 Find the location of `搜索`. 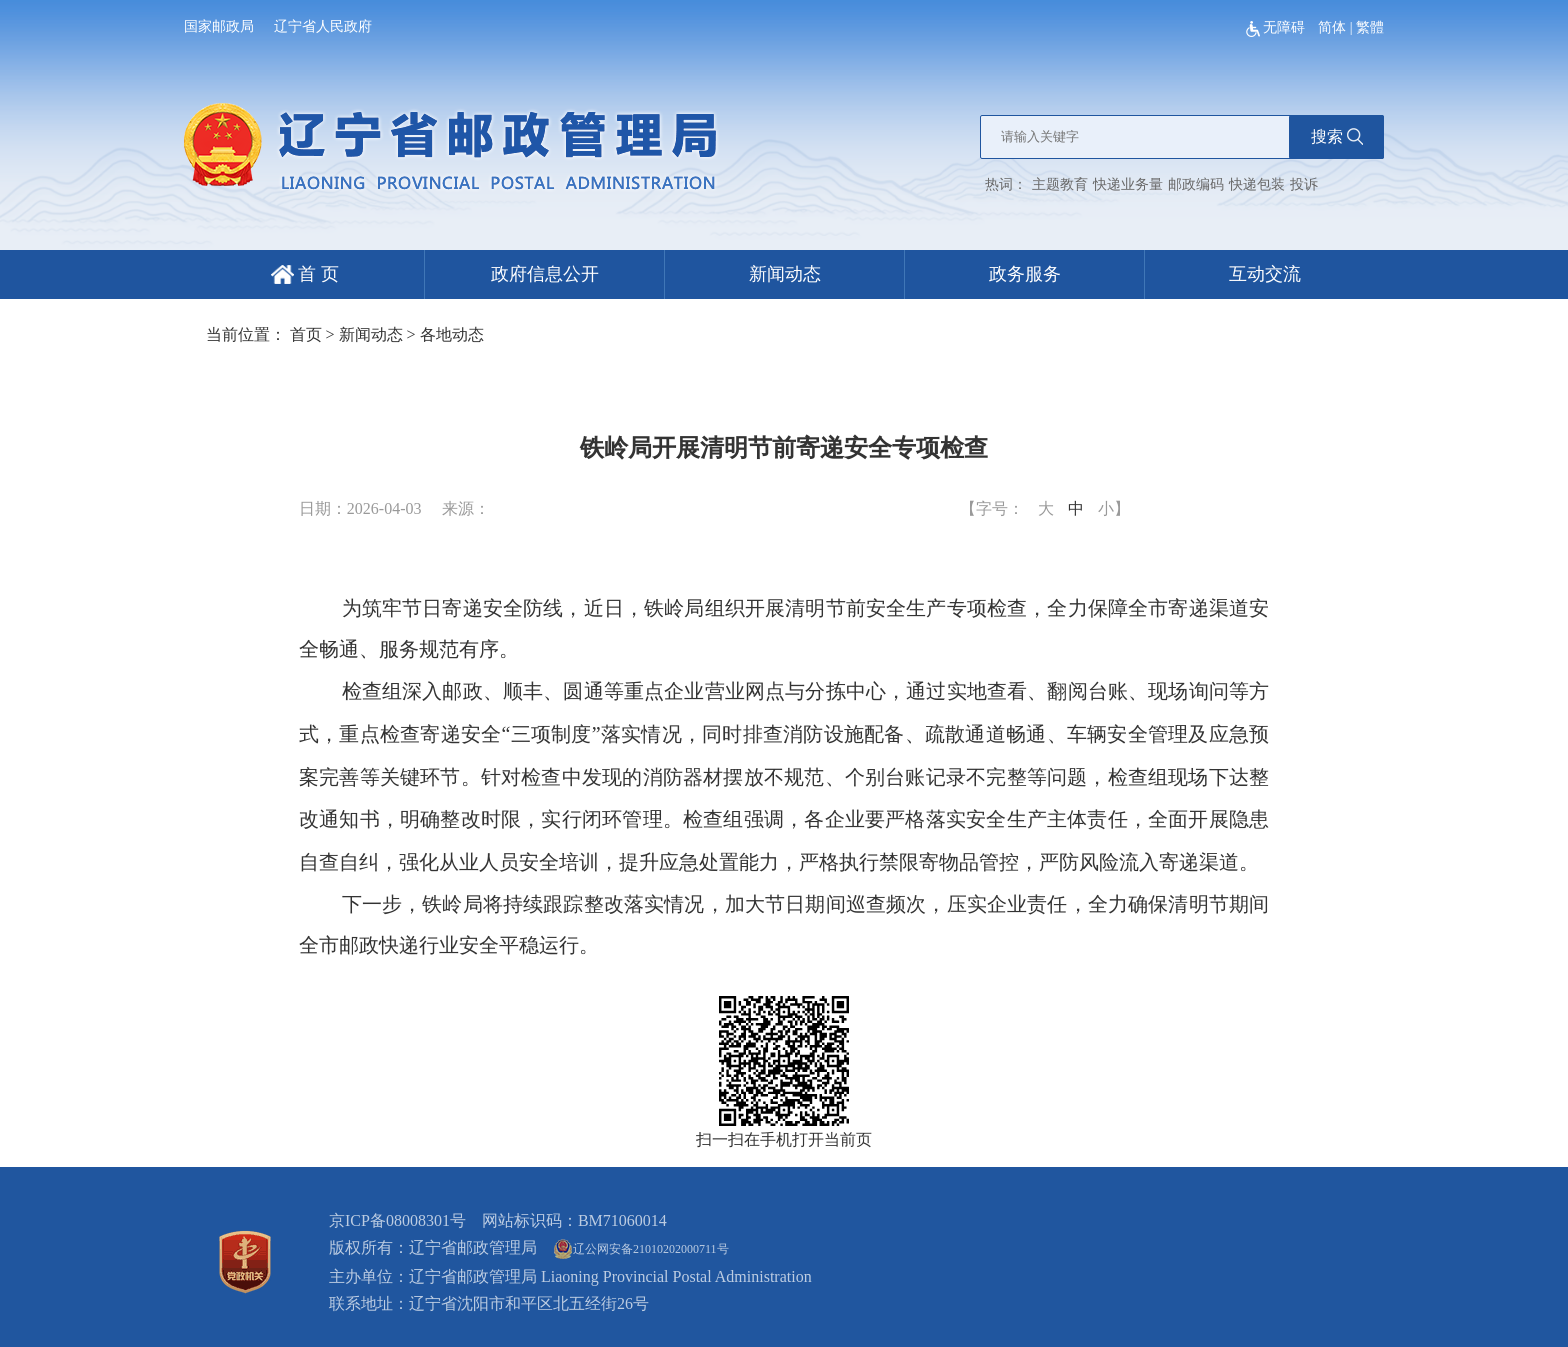

搜索 is located at coordinates (1337, 136).